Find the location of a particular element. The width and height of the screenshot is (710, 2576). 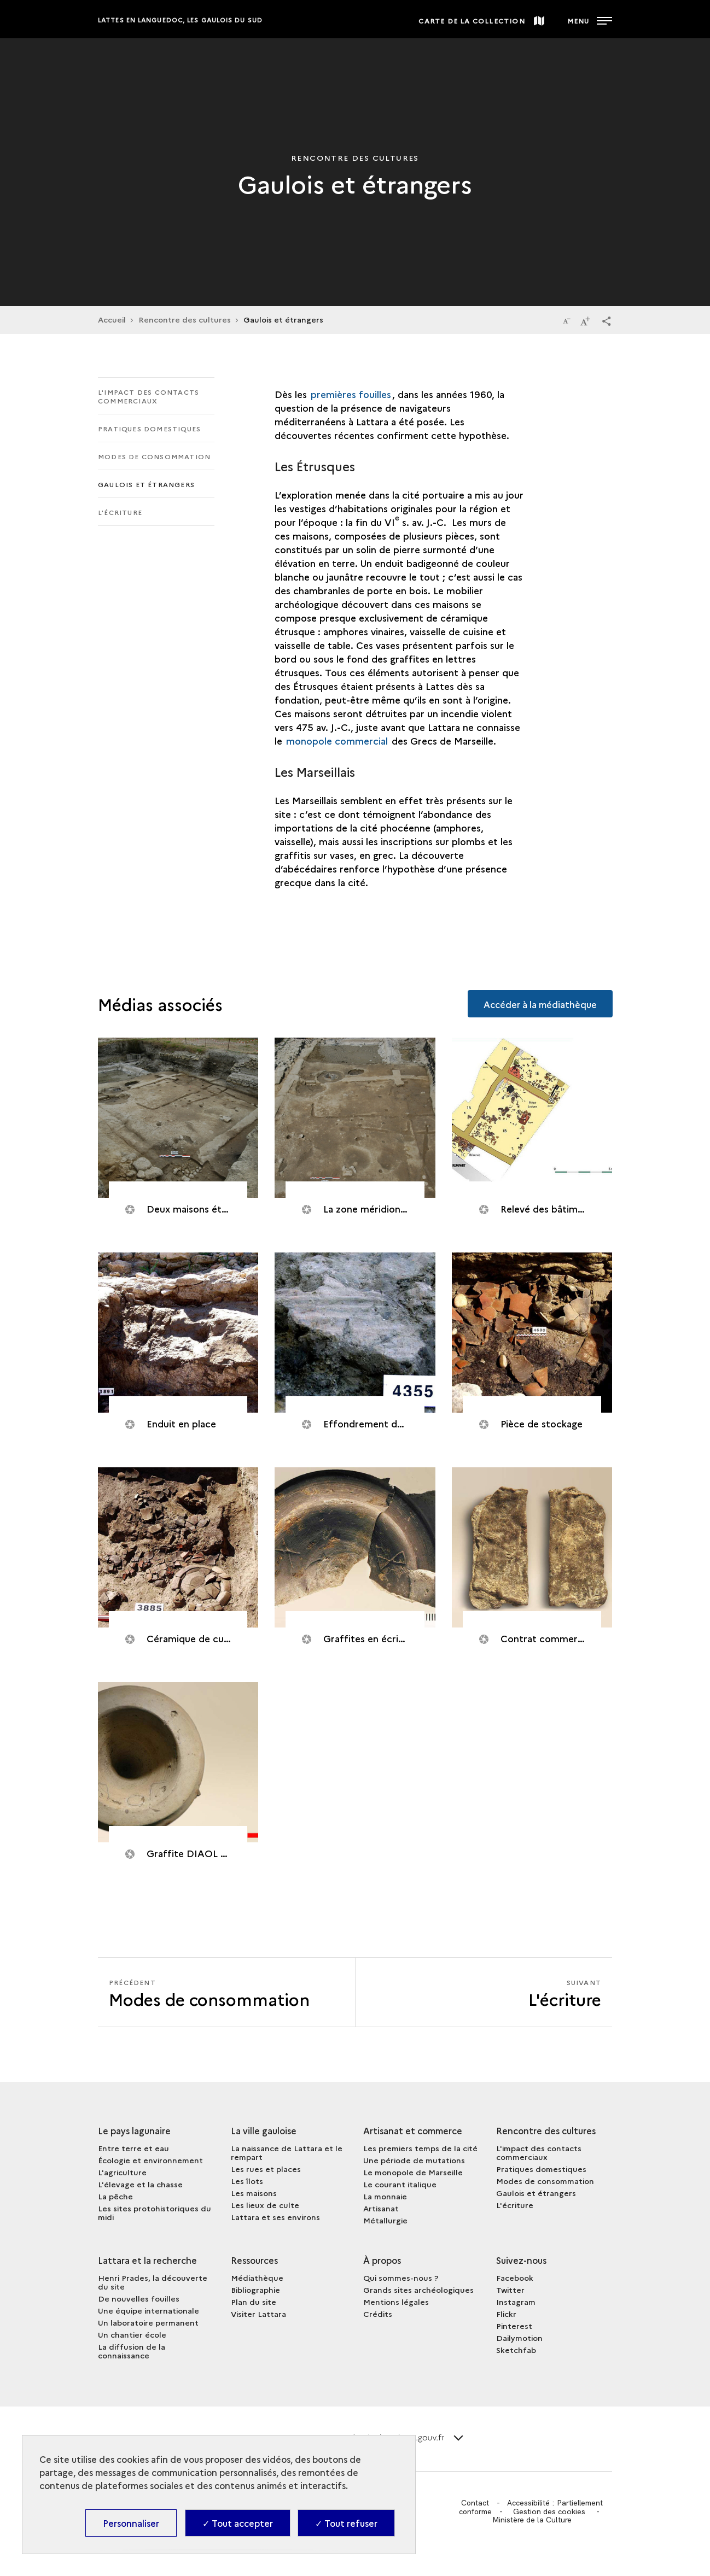

Personnaliser is located at coordinates (131, 2523).